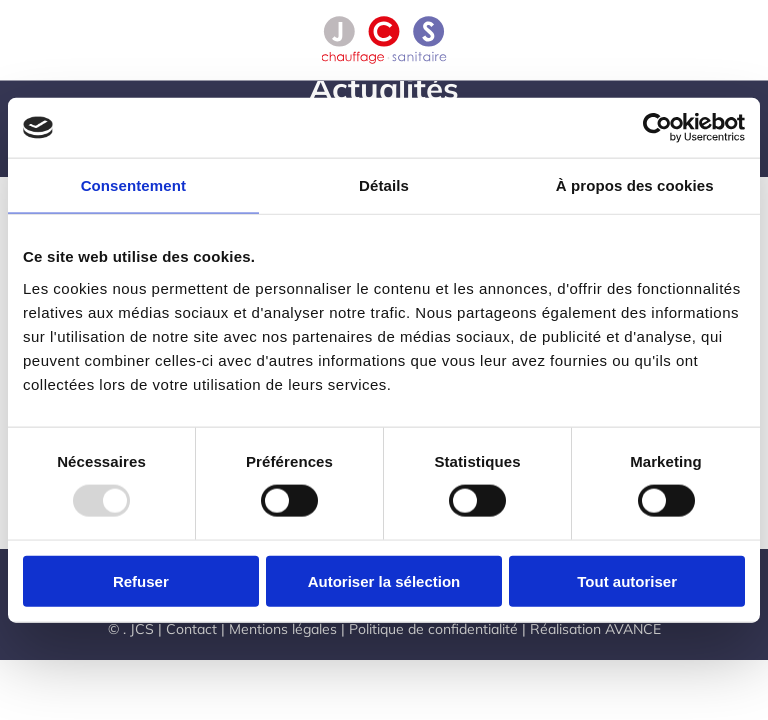  Describe the element at coordinates (141, 580) in the screenshot. I see `Refuser` at that location.